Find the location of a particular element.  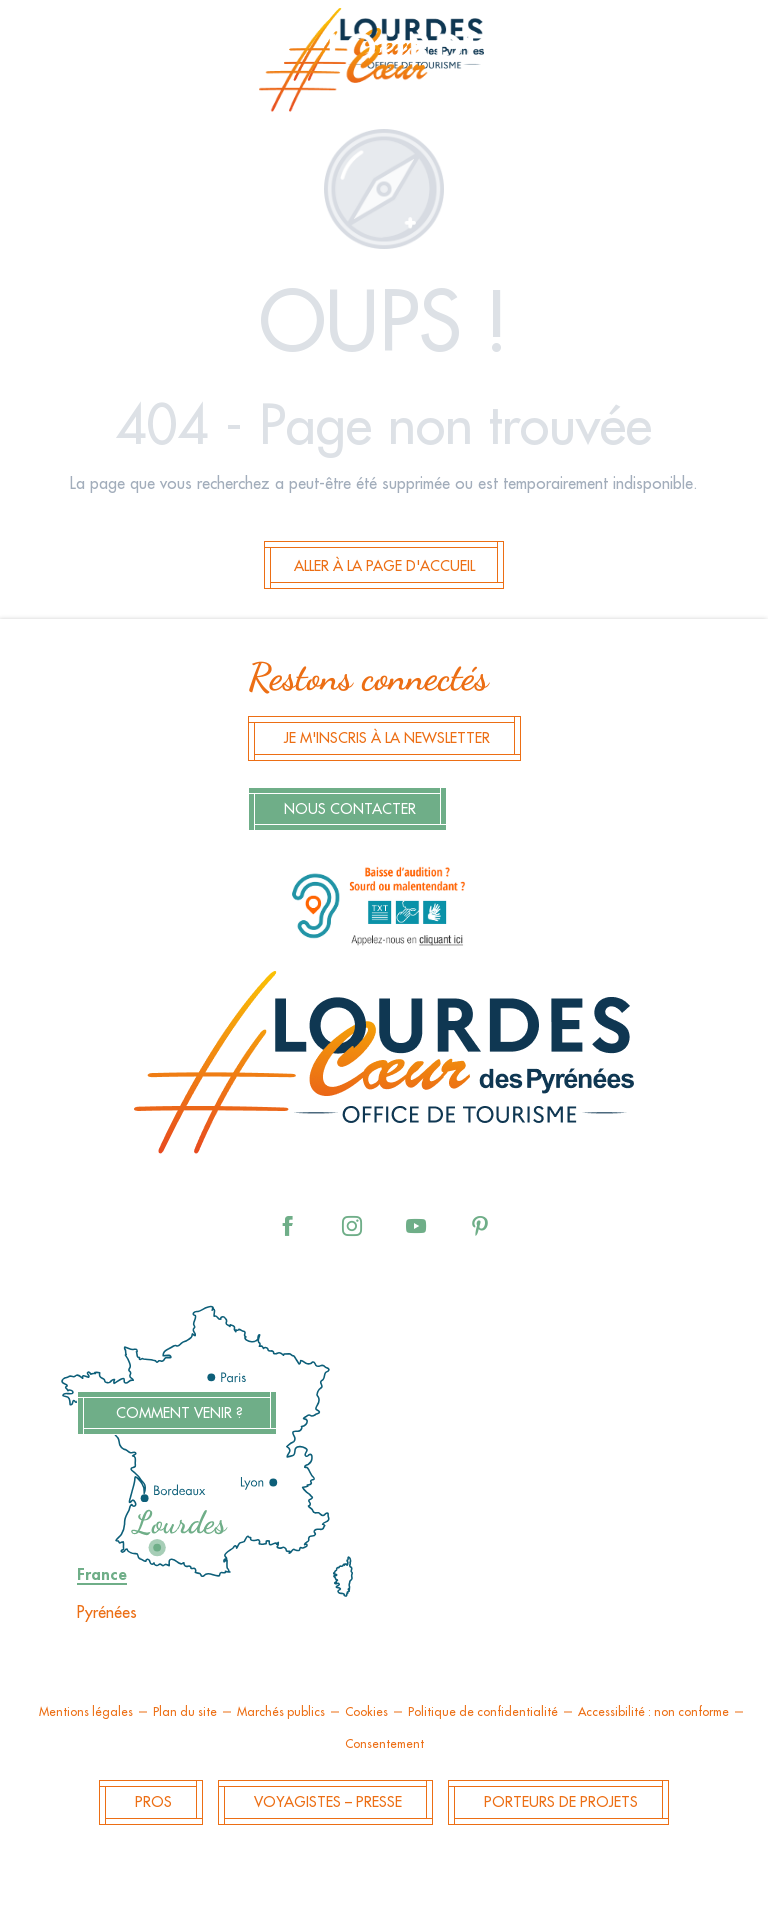

Porteurs de projets is located at coordinates (561, 1802).